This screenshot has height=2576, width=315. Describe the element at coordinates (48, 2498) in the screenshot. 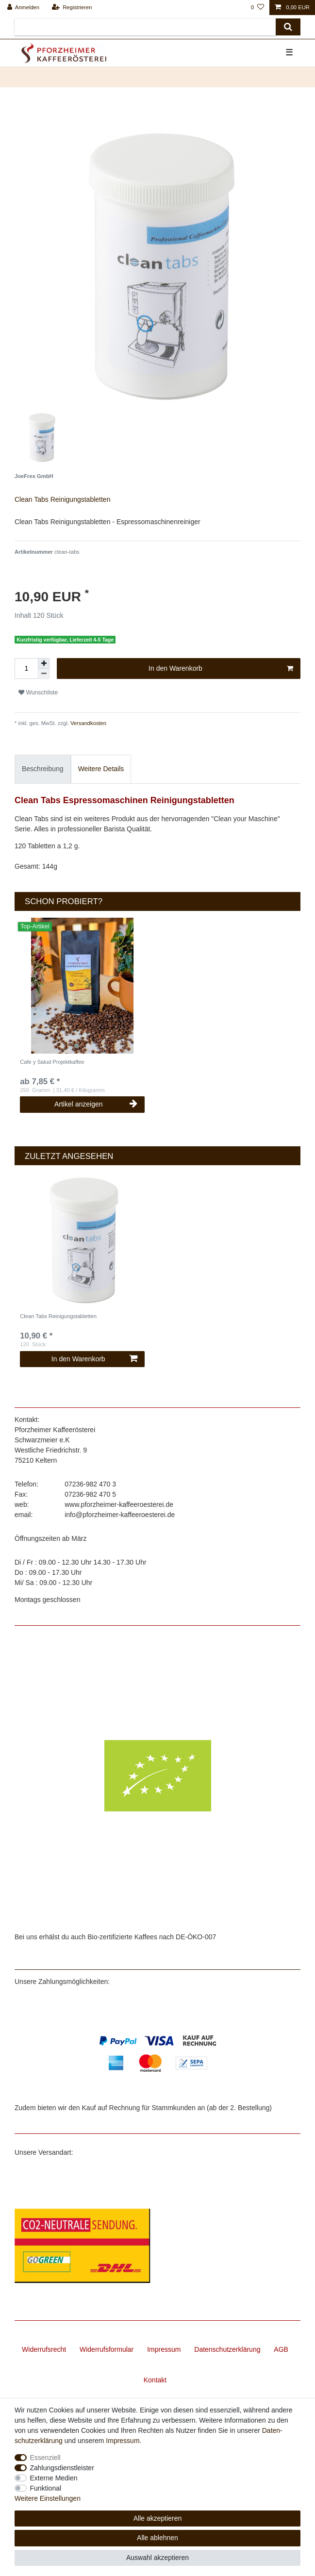

I see `Weitere Einstellungen` at that location.